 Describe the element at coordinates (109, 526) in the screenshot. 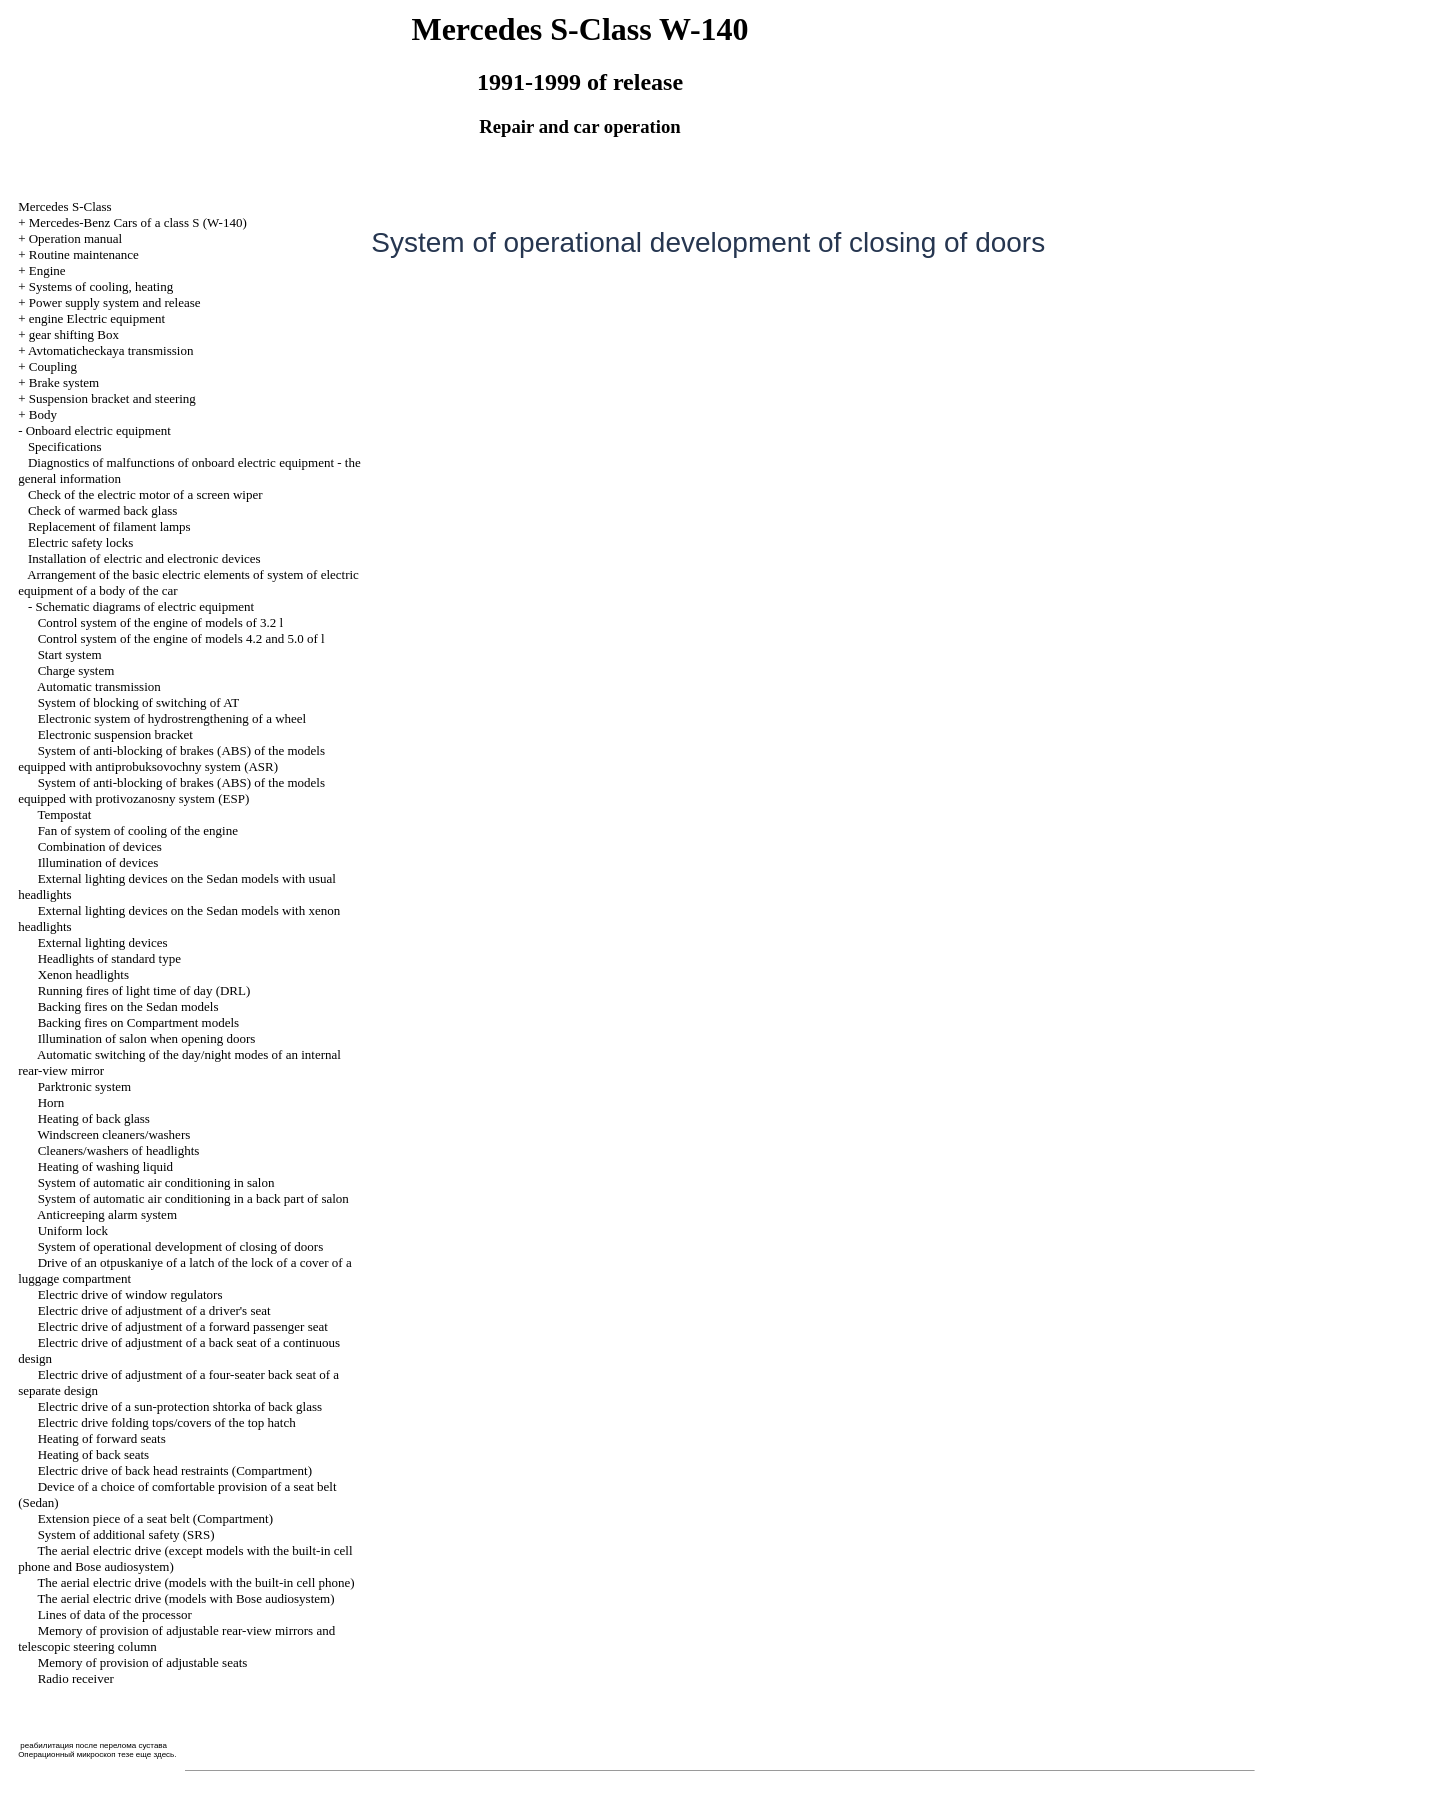

I see `Replacement of filament lamps` at that location.